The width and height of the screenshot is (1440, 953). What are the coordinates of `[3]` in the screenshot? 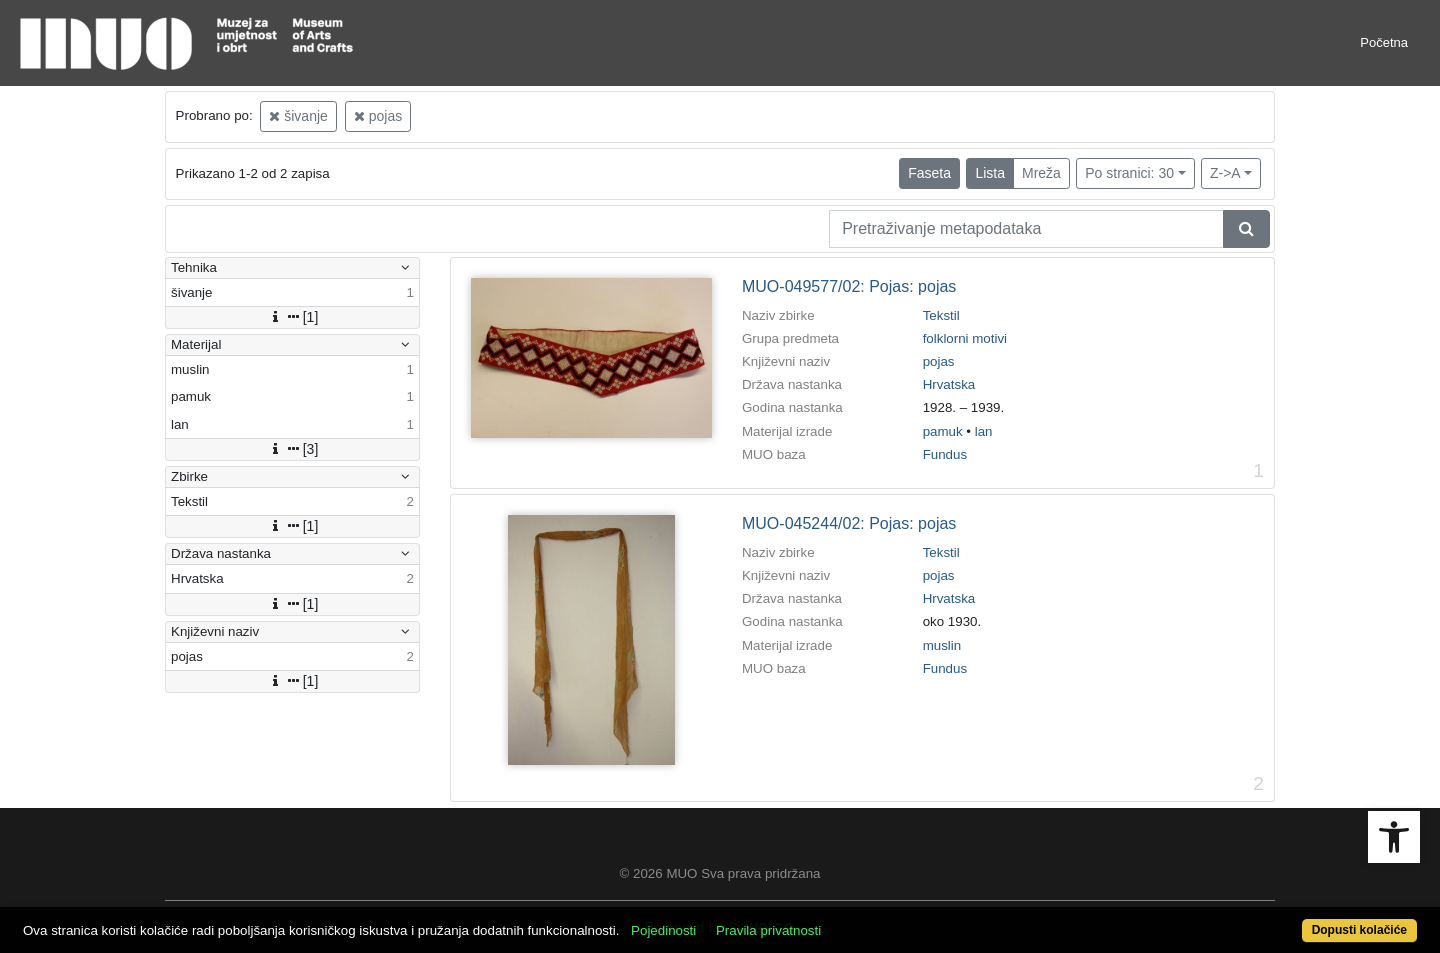 It's located at (293, 449).